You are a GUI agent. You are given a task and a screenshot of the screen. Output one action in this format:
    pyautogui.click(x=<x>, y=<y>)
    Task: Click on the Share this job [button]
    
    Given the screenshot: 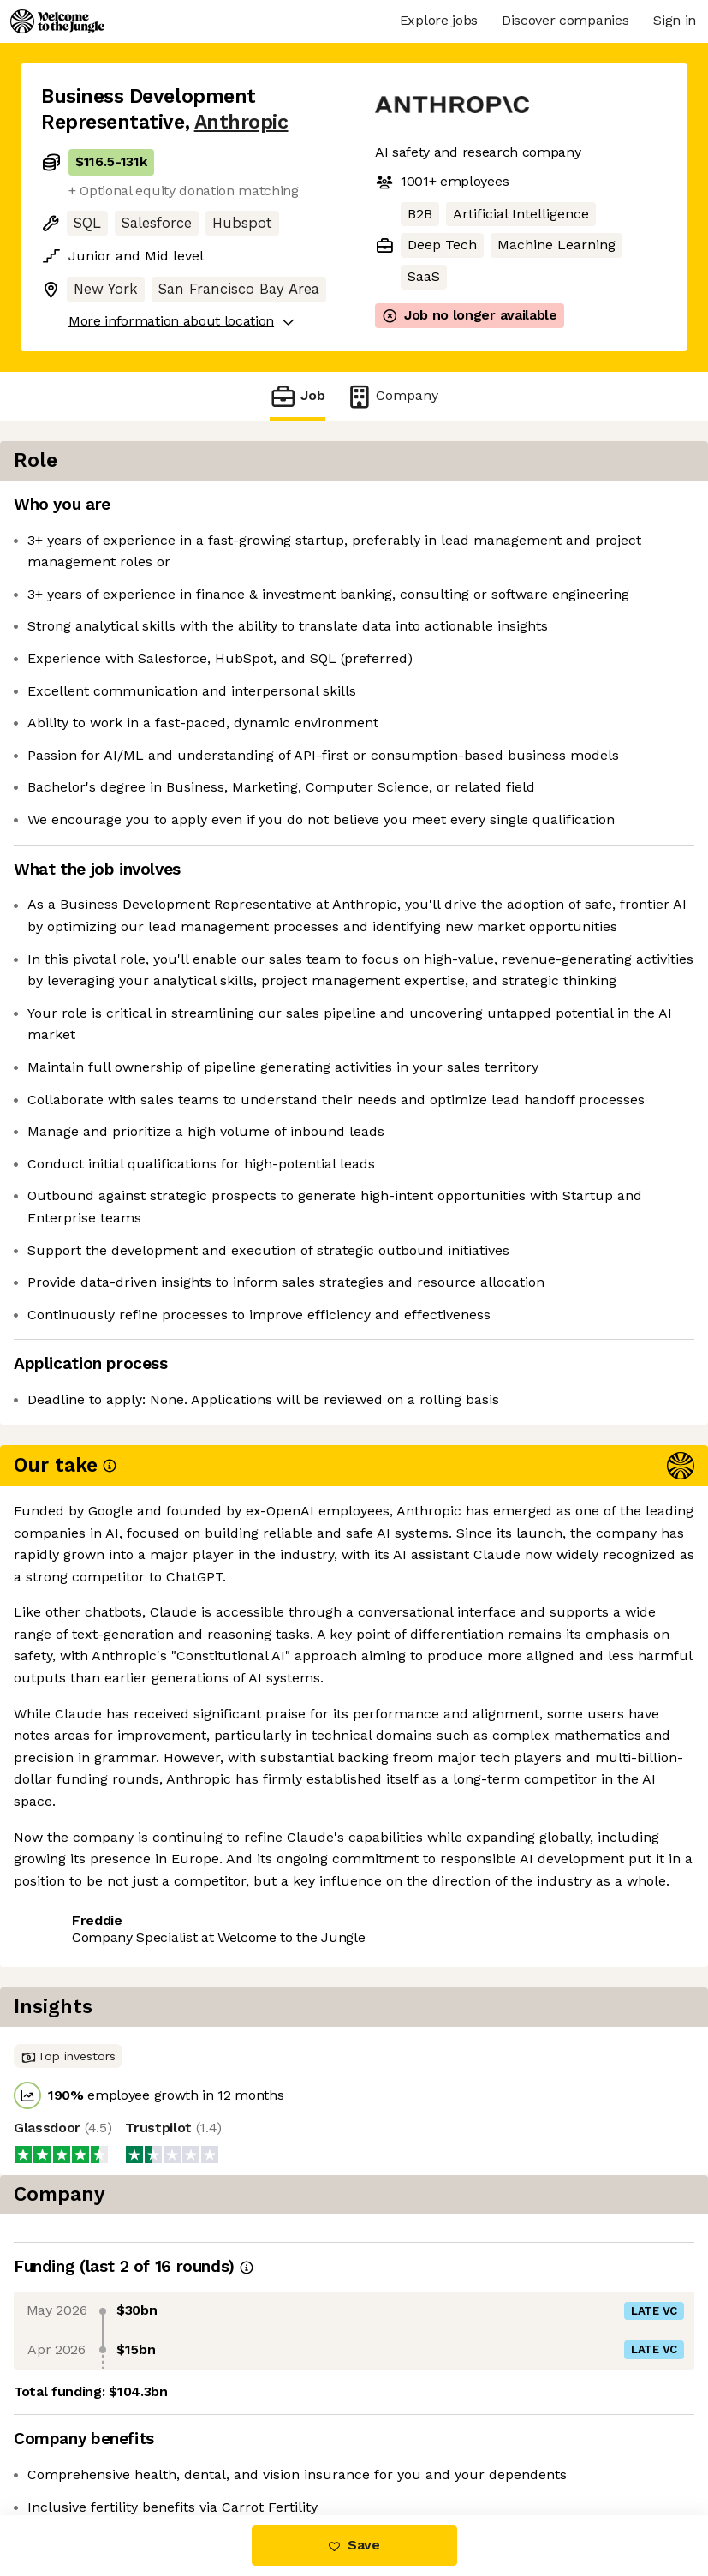 What is the action you would take?
    pyautogui.click(x=88, y=2103)
    